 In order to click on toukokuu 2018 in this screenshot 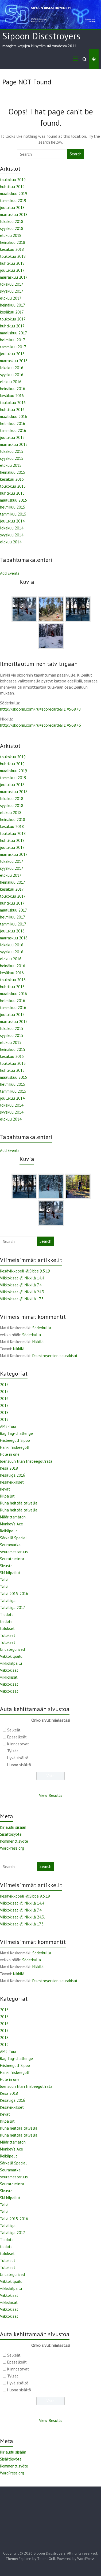, I will do `click(13, 256)`.